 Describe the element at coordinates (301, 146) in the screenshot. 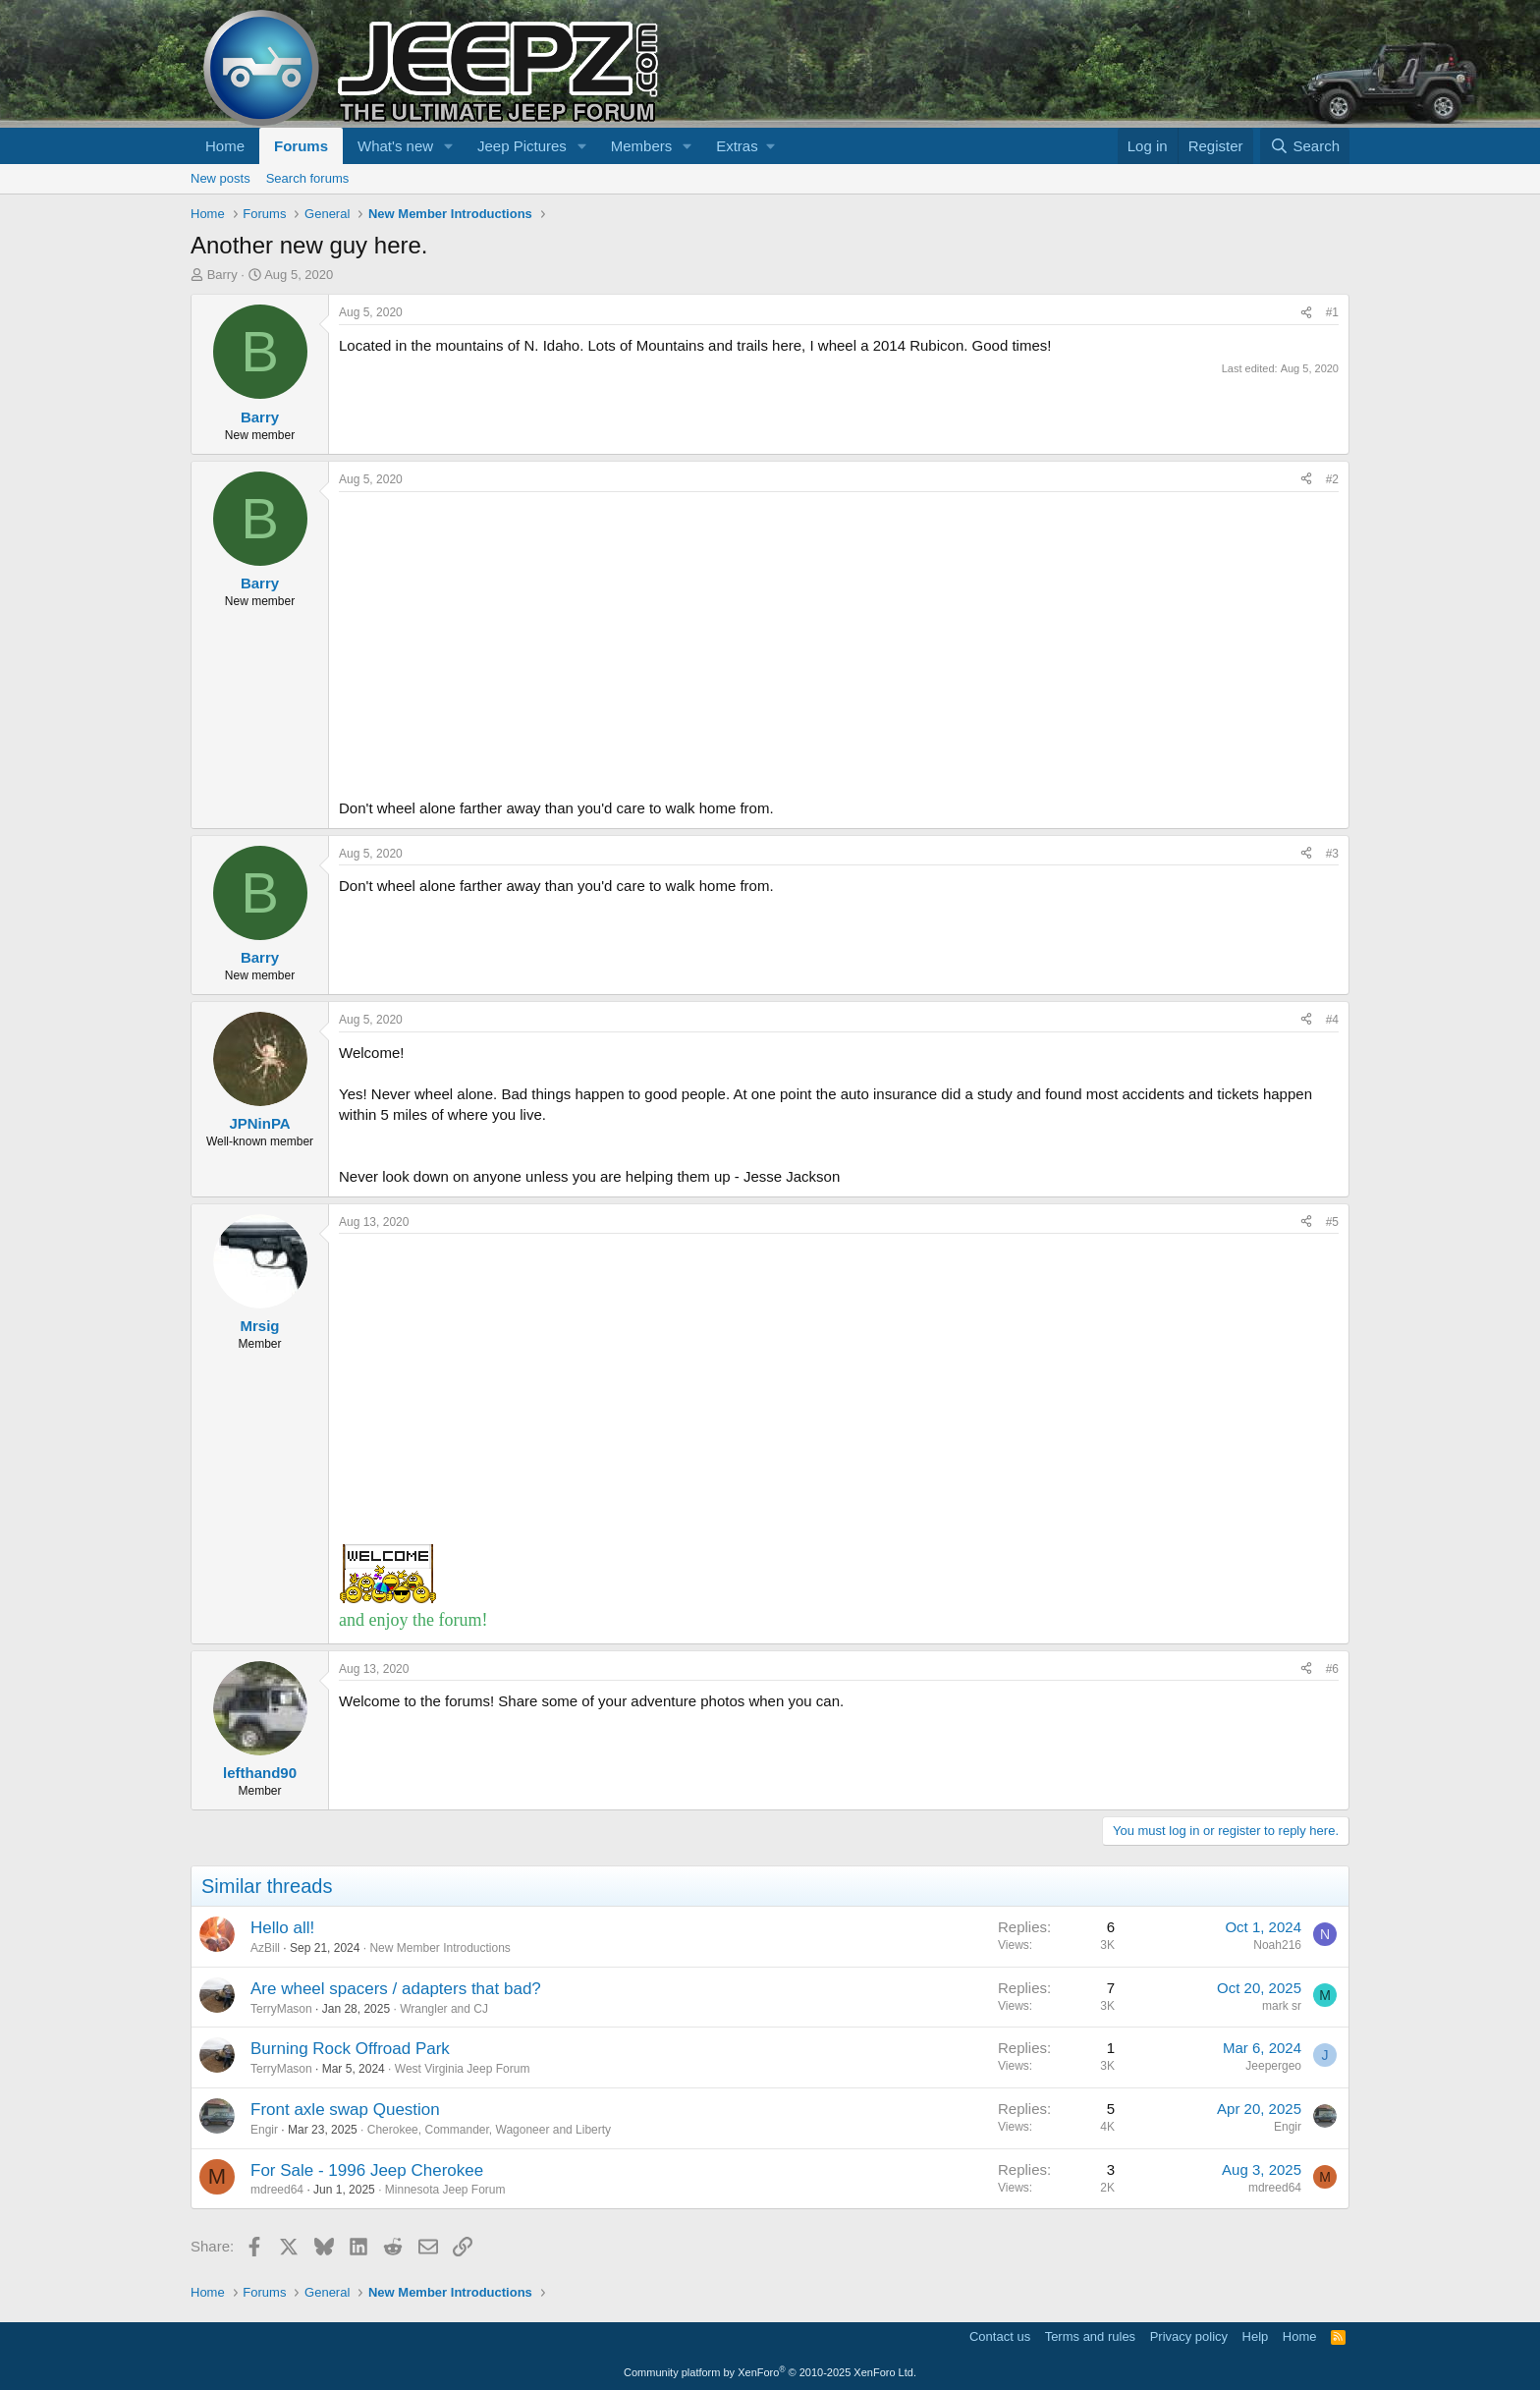

I see `Forums` at that location.